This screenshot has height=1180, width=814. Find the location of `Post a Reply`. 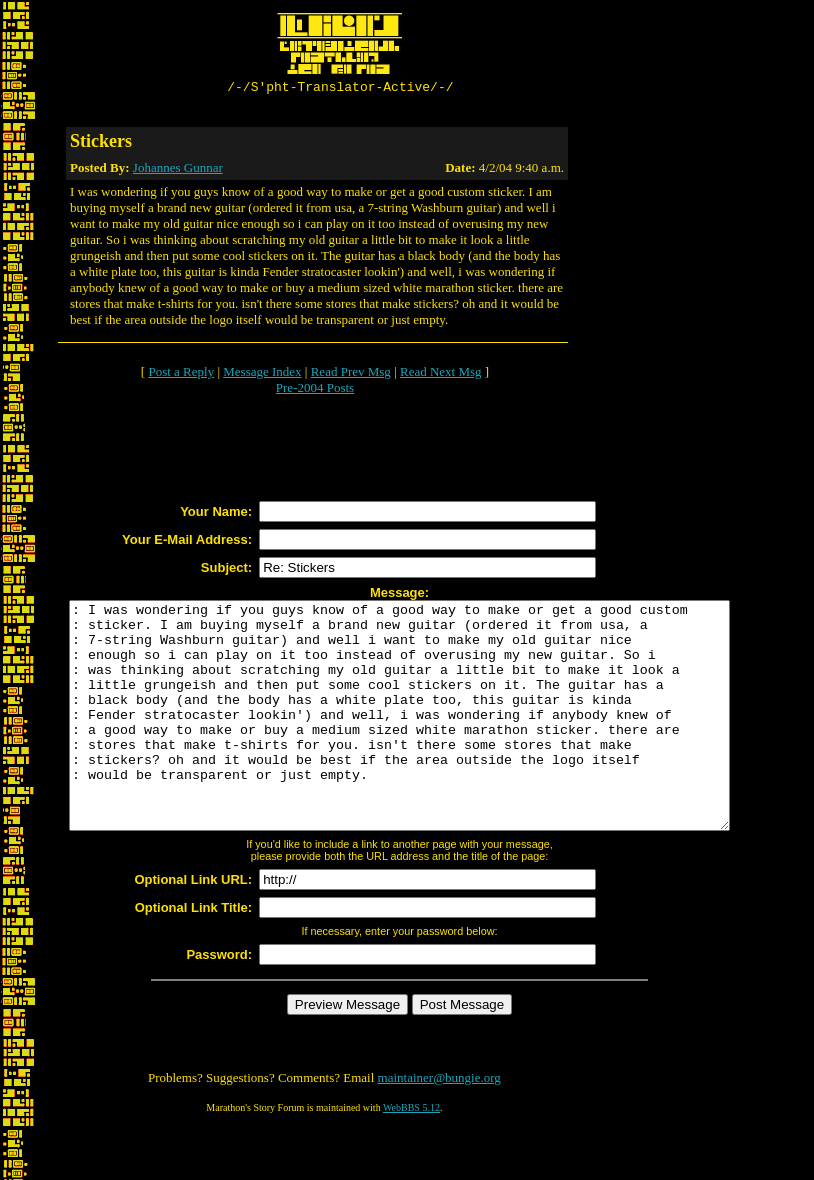

Post a Reply is located at coordinates (181, 374).